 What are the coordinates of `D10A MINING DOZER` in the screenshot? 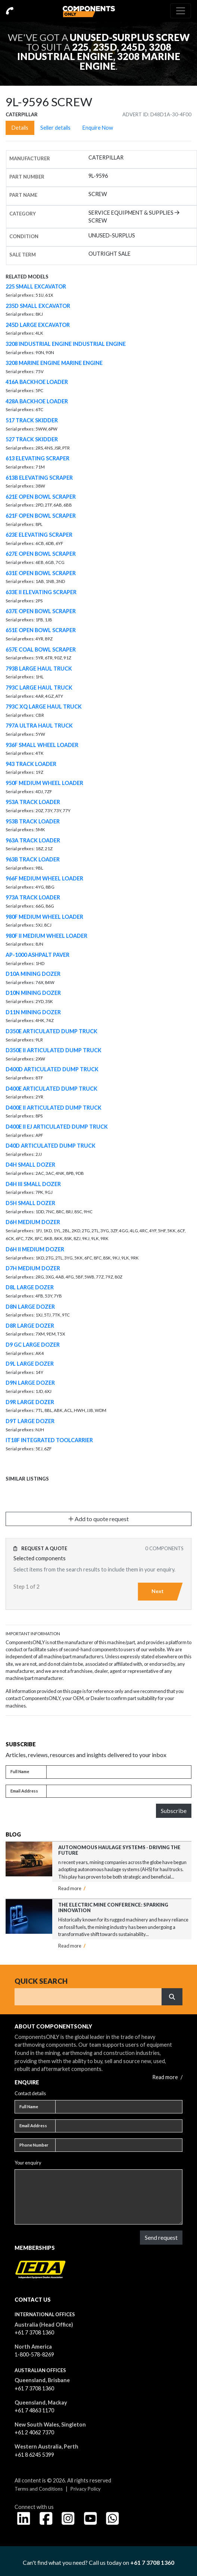 It's located at (33, 974).